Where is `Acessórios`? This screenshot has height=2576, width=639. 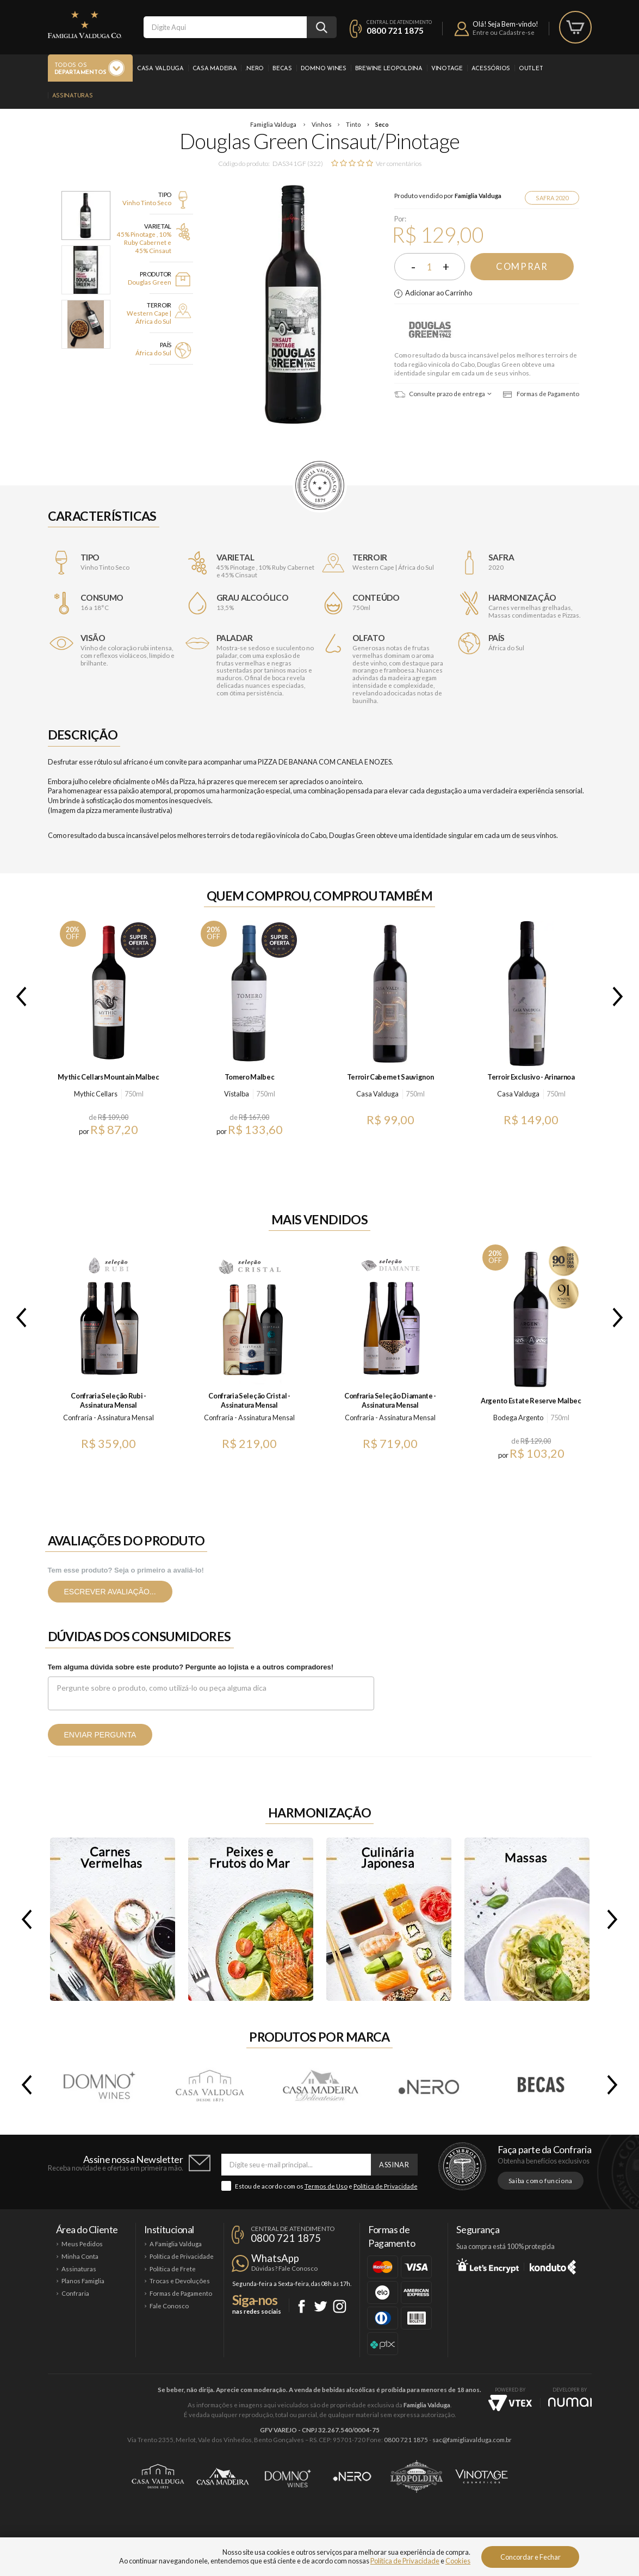
Acessórios is located at coordinates (491, 69).